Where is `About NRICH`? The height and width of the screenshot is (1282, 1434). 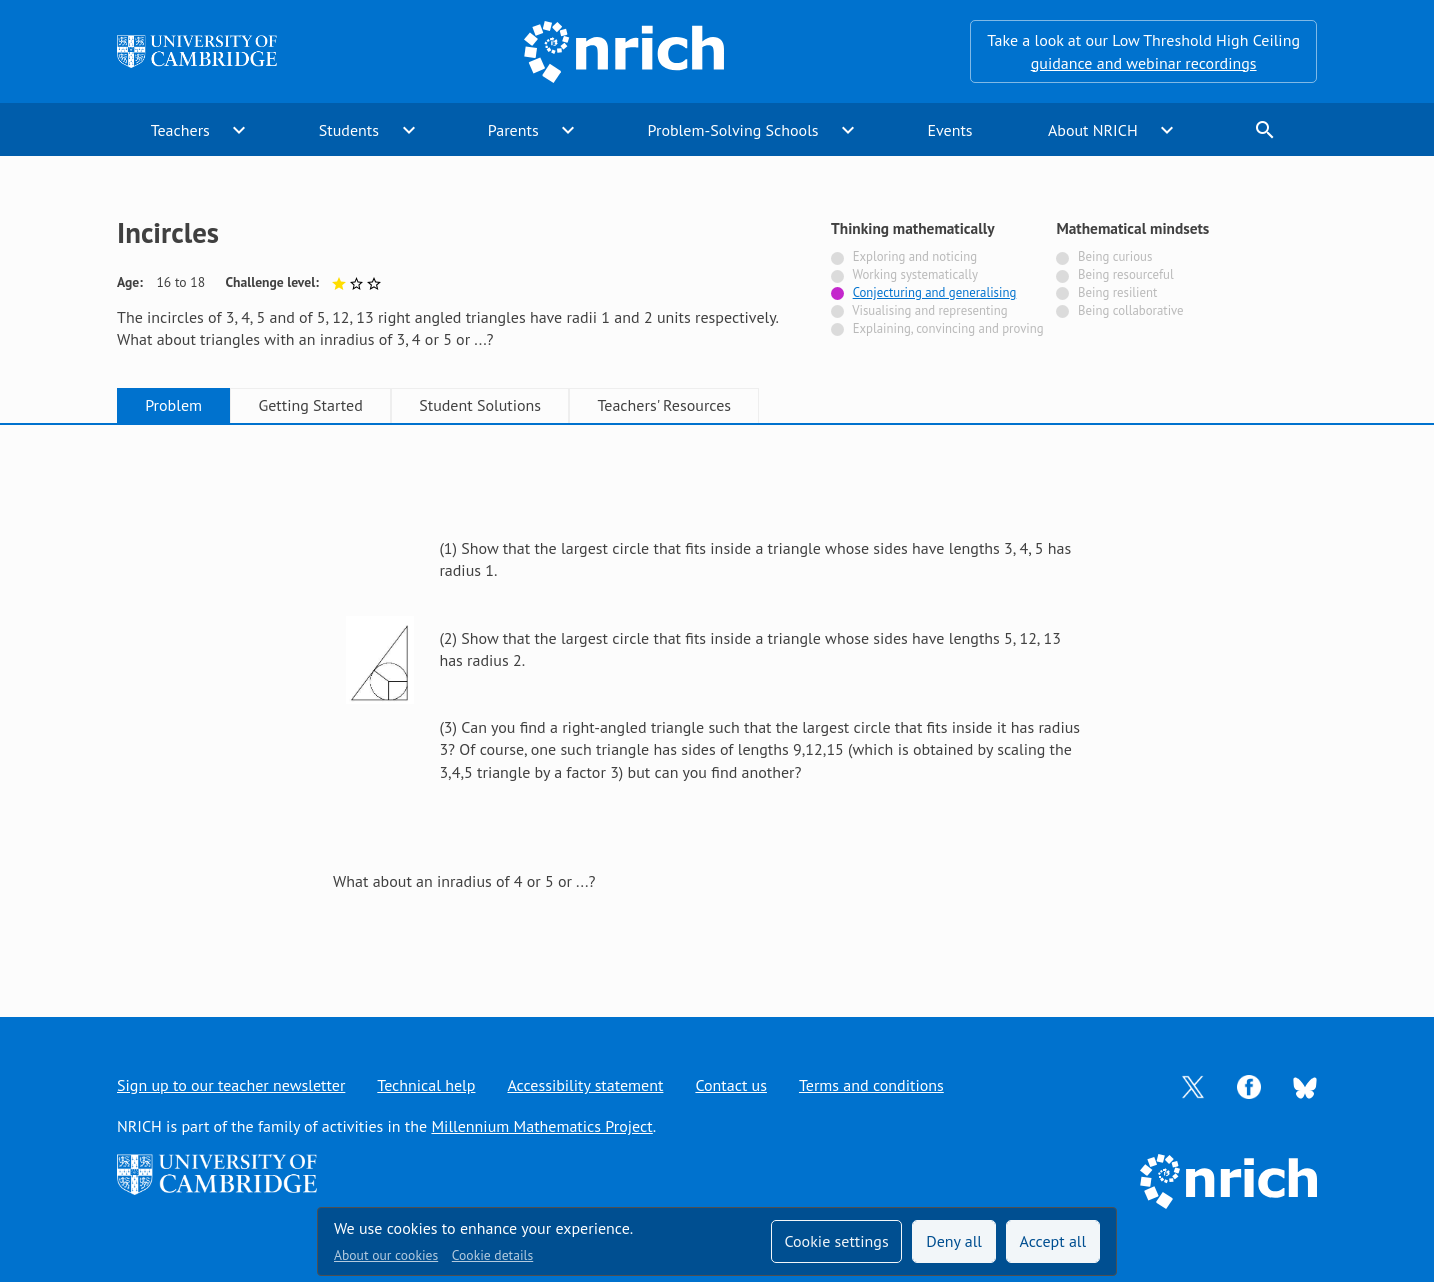
About NRICH is located at coordinates (1093, 130).